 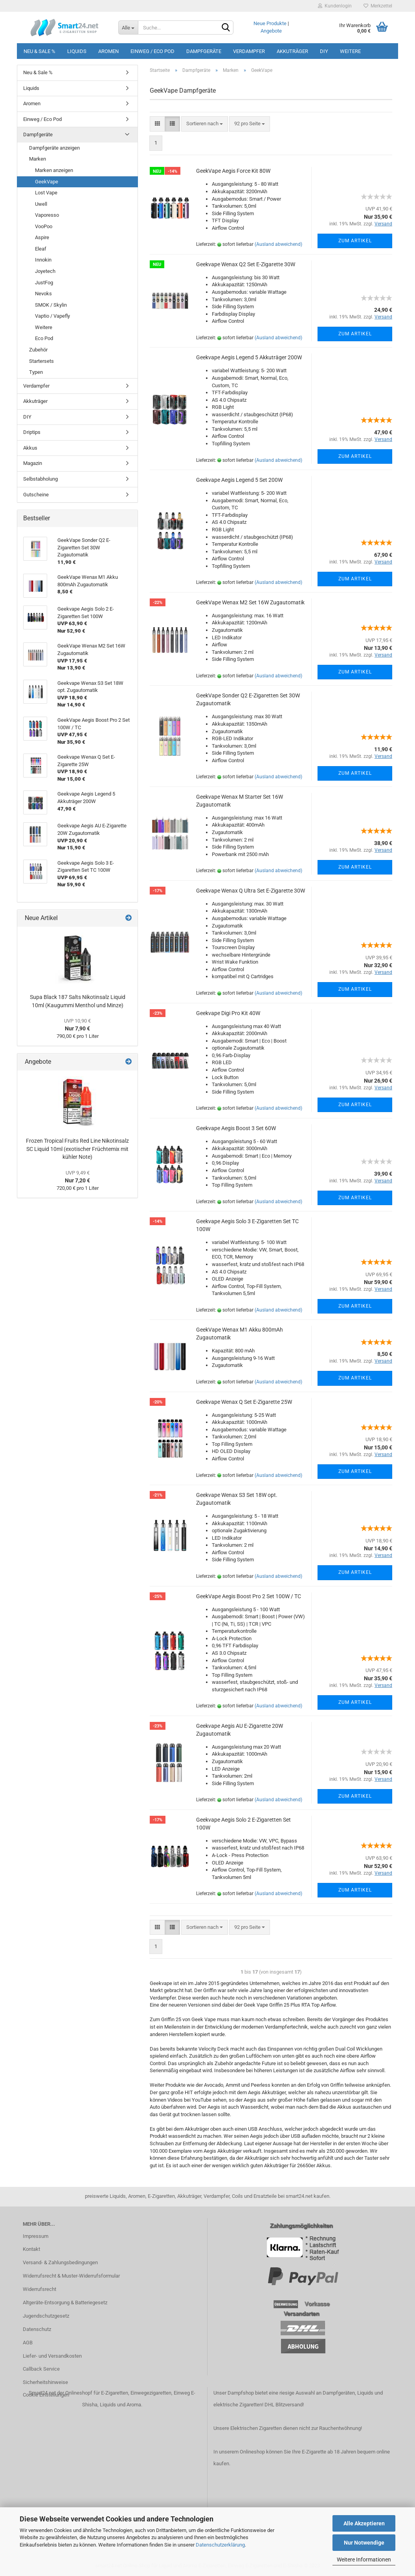 What do you see at coordinates (228, 1013) in the screenshot?
I see `Geekvape Digi Pro Kit 40W` at bounding box center [228, 1013].